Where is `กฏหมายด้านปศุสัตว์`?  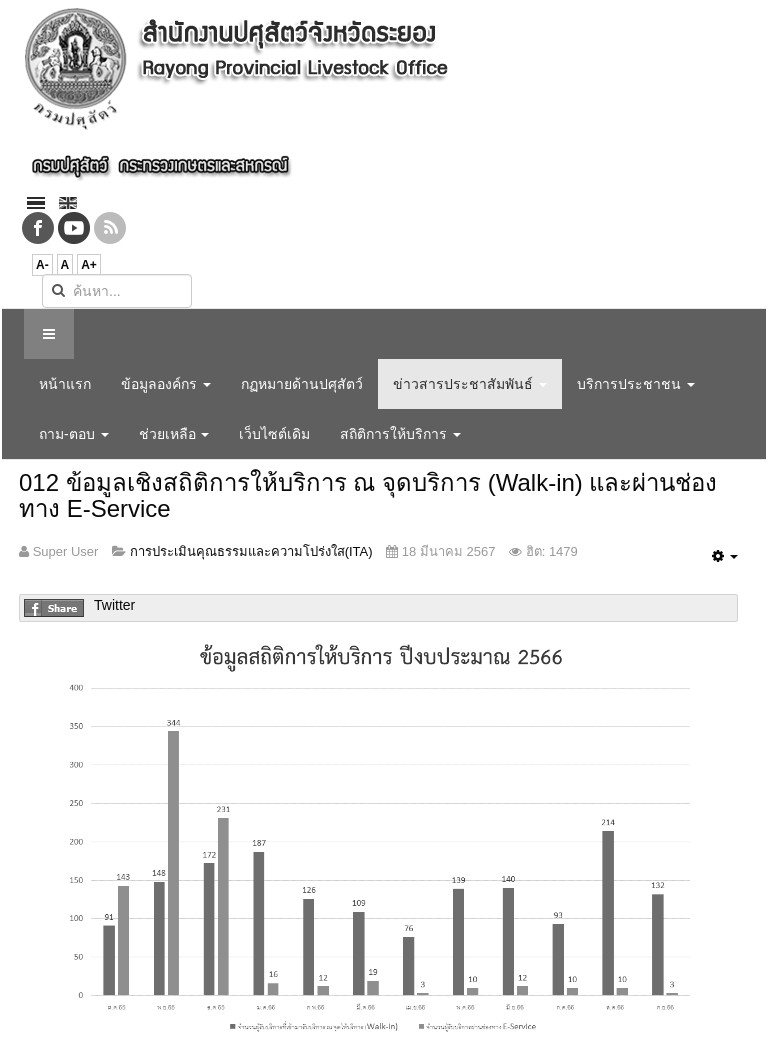
กฏหมายด้านปศุสัตว์ is located at coordinates (302, 384).